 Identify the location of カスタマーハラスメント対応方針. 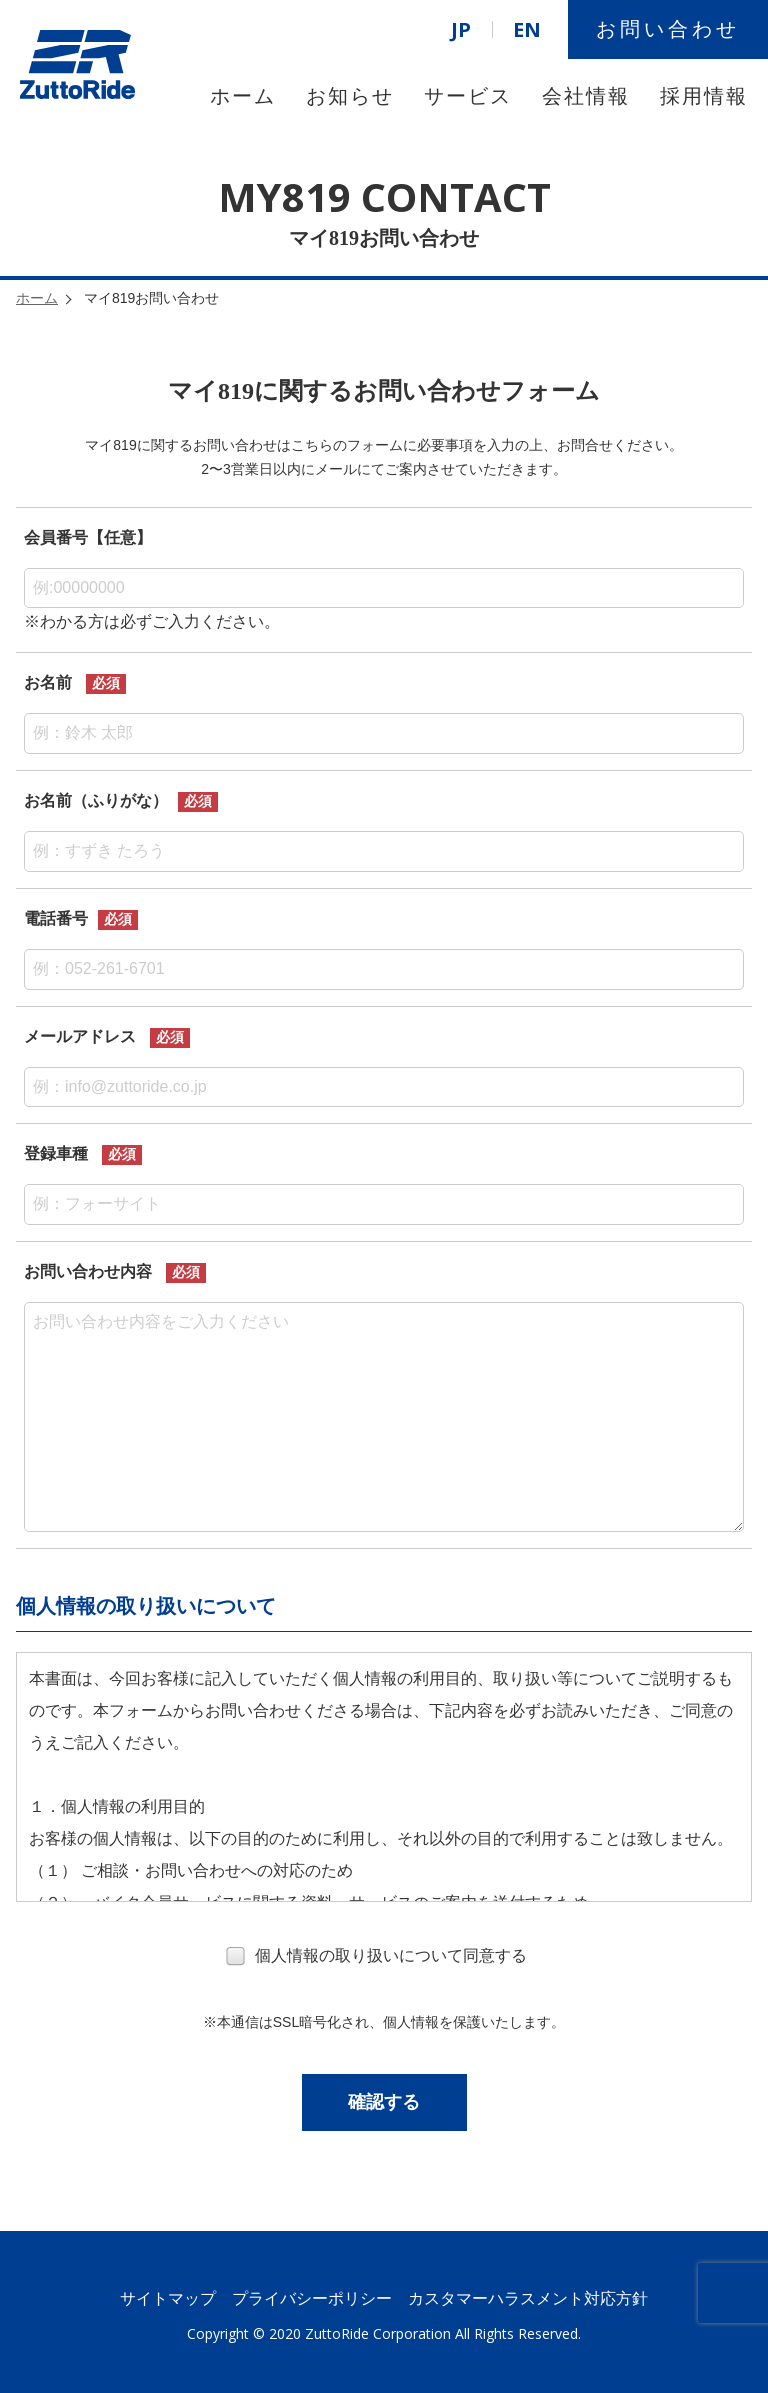
(528, 2298).